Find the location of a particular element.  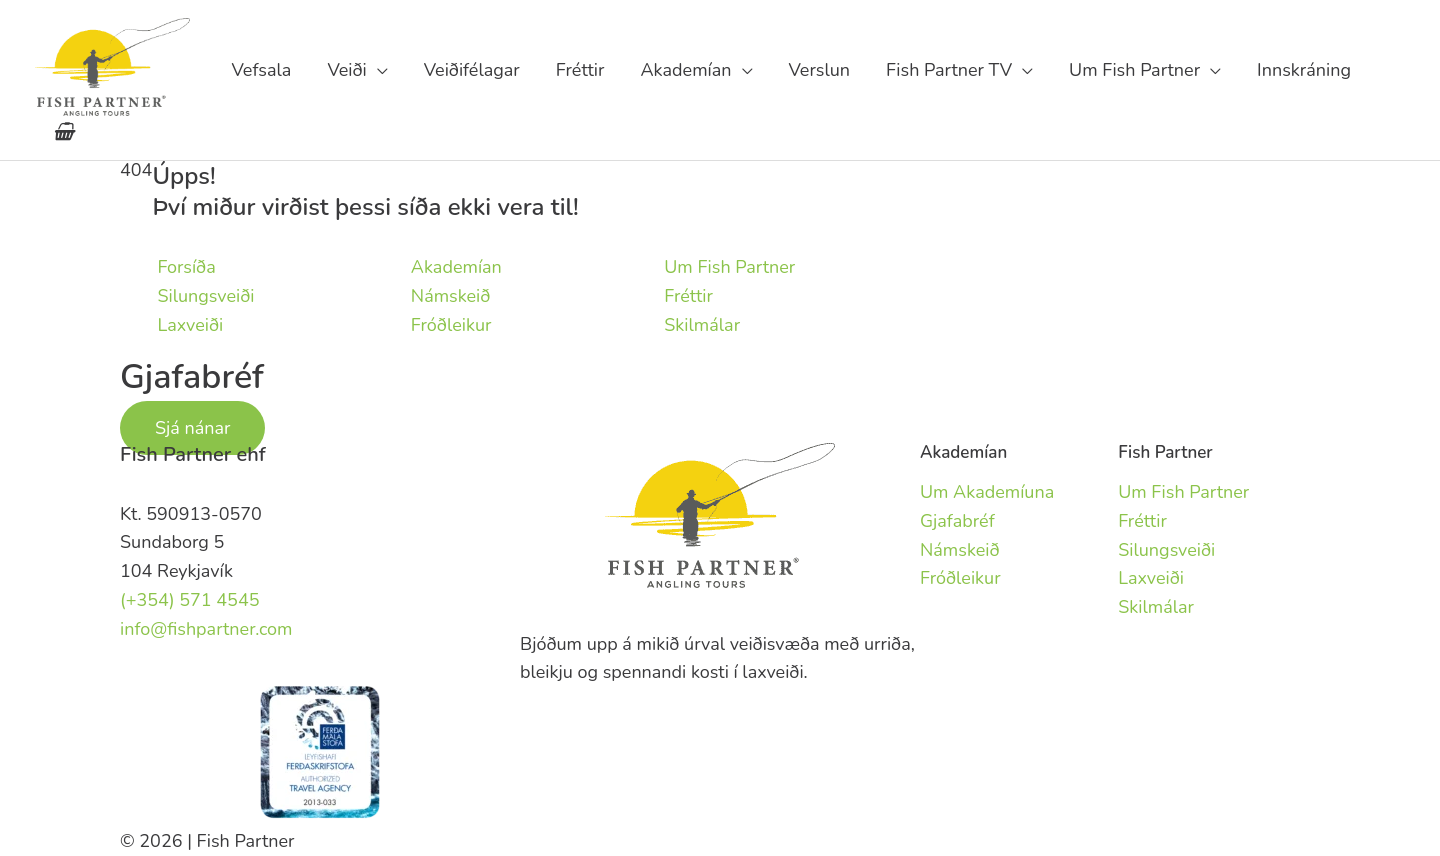

Fréttir is located at coordinates (580, 70).